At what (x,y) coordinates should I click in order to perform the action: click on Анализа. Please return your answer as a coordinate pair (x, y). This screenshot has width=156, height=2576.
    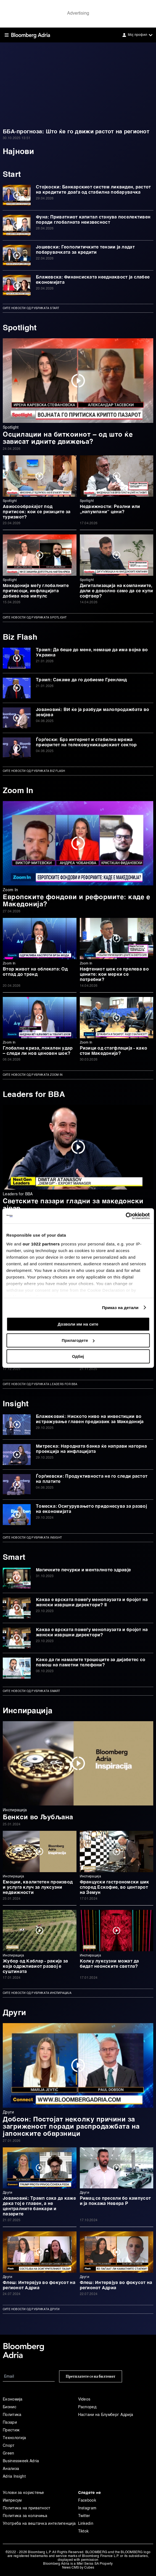
    Looking at the image, I should click on (11, 2469).